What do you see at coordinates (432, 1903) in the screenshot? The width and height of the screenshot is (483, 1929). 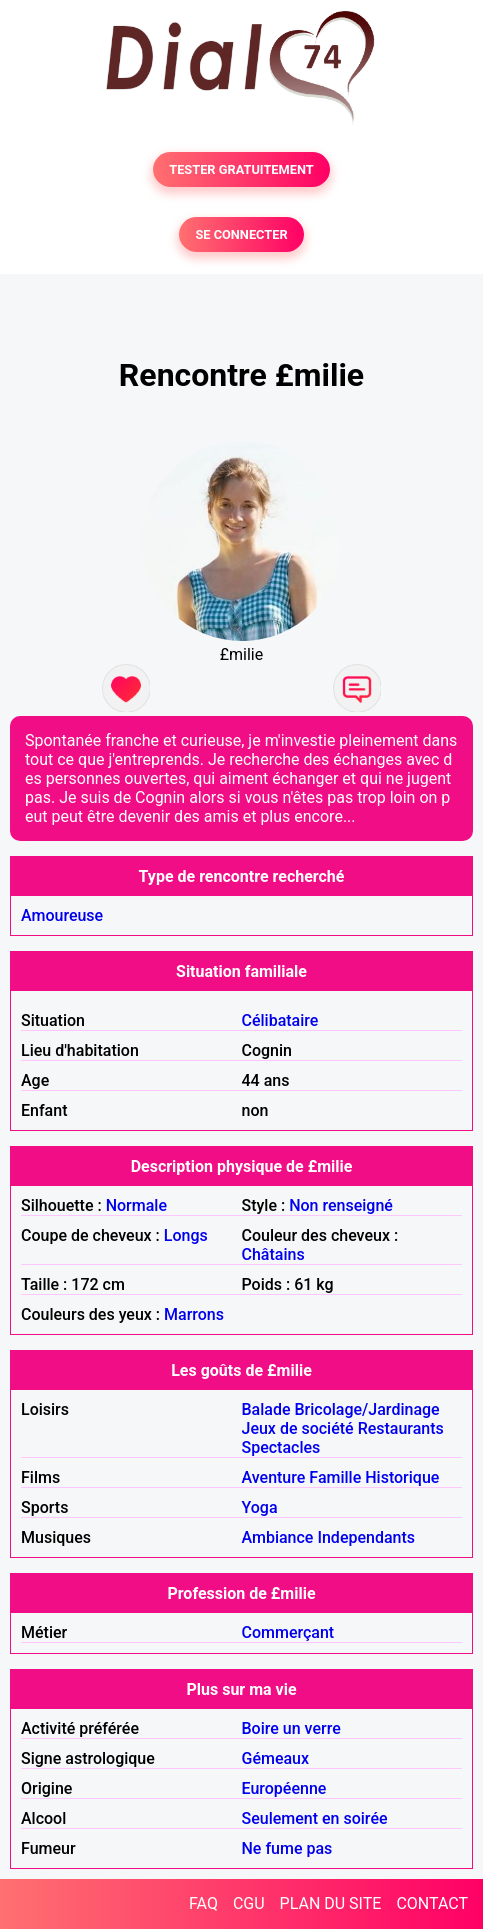 I see `CONTACT` at bounding box center [432, 1903].